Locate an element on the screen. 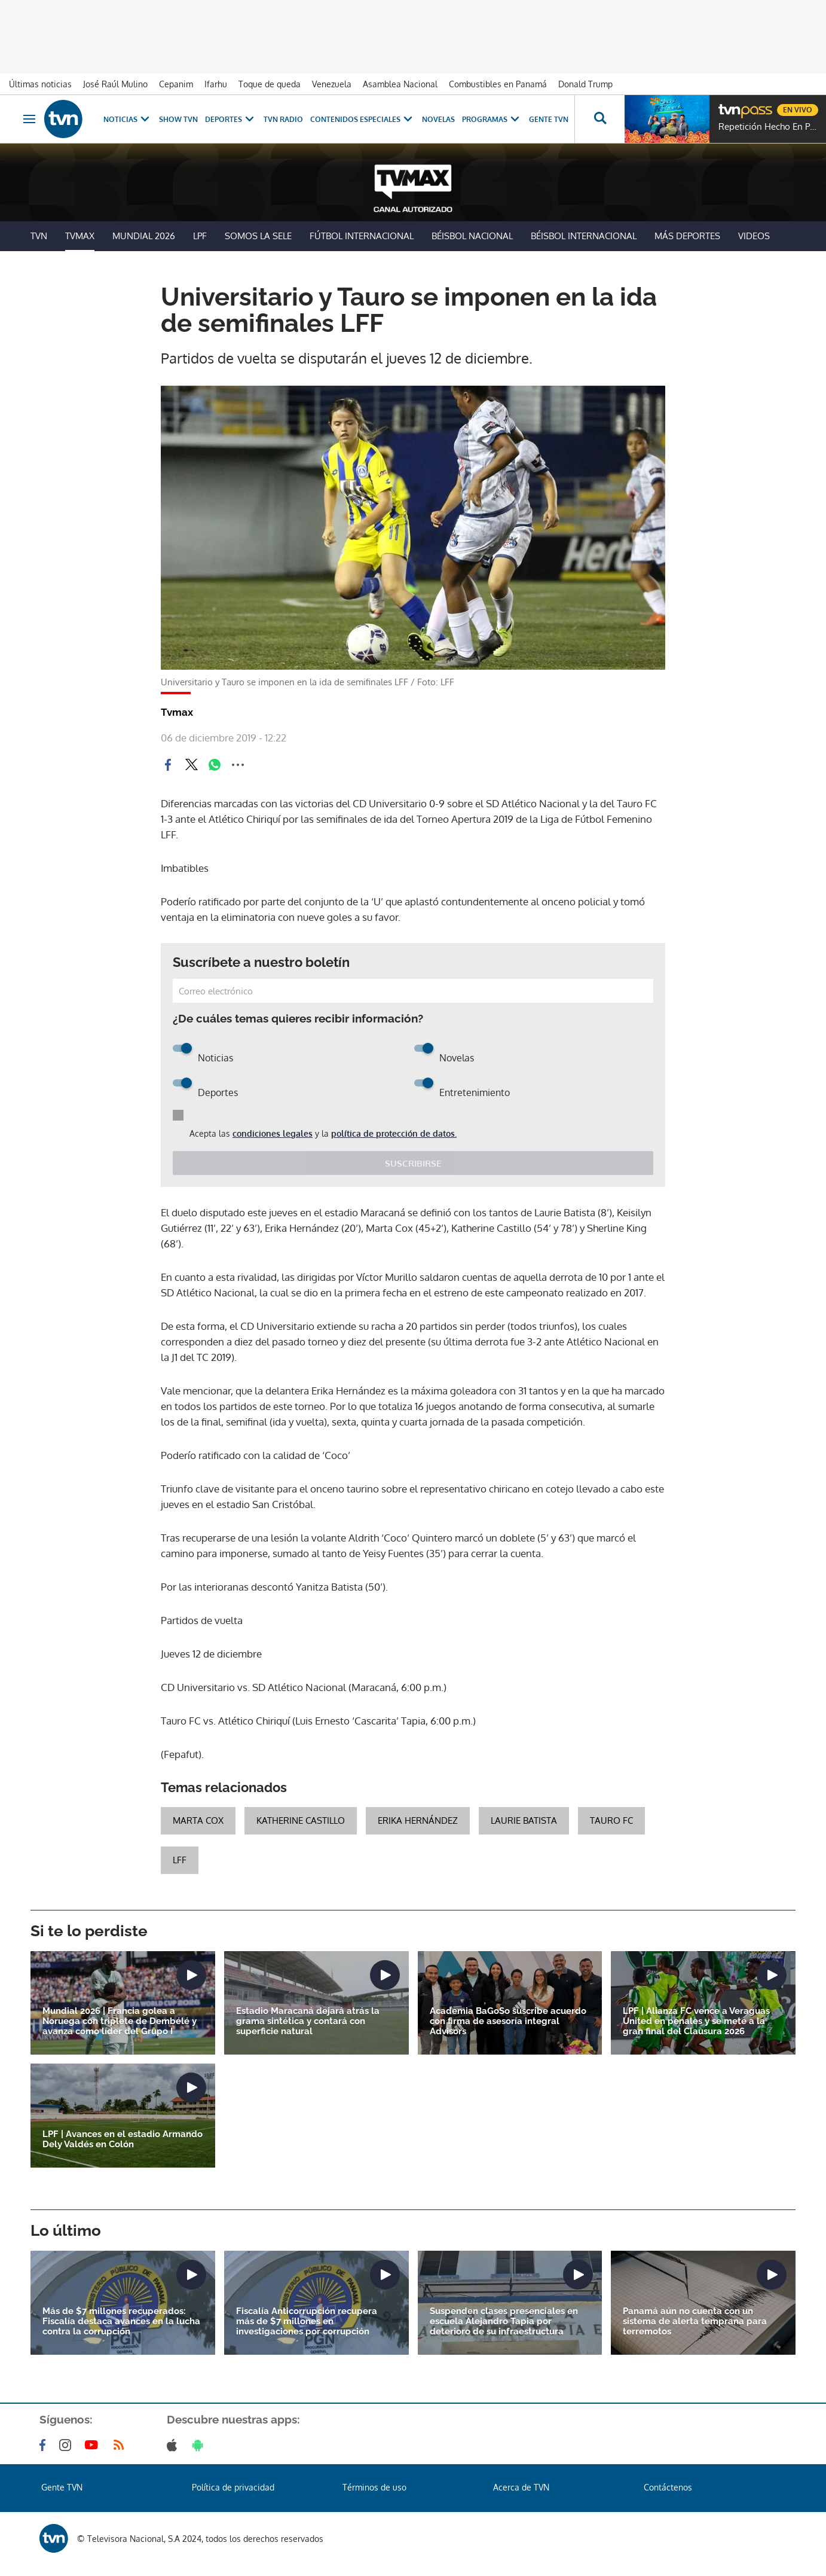 The image size is (826, 2576). Estadio Maracaná dejará atrás la grama sintética y contará con superficie natural is located at coordinates (308, 2021).